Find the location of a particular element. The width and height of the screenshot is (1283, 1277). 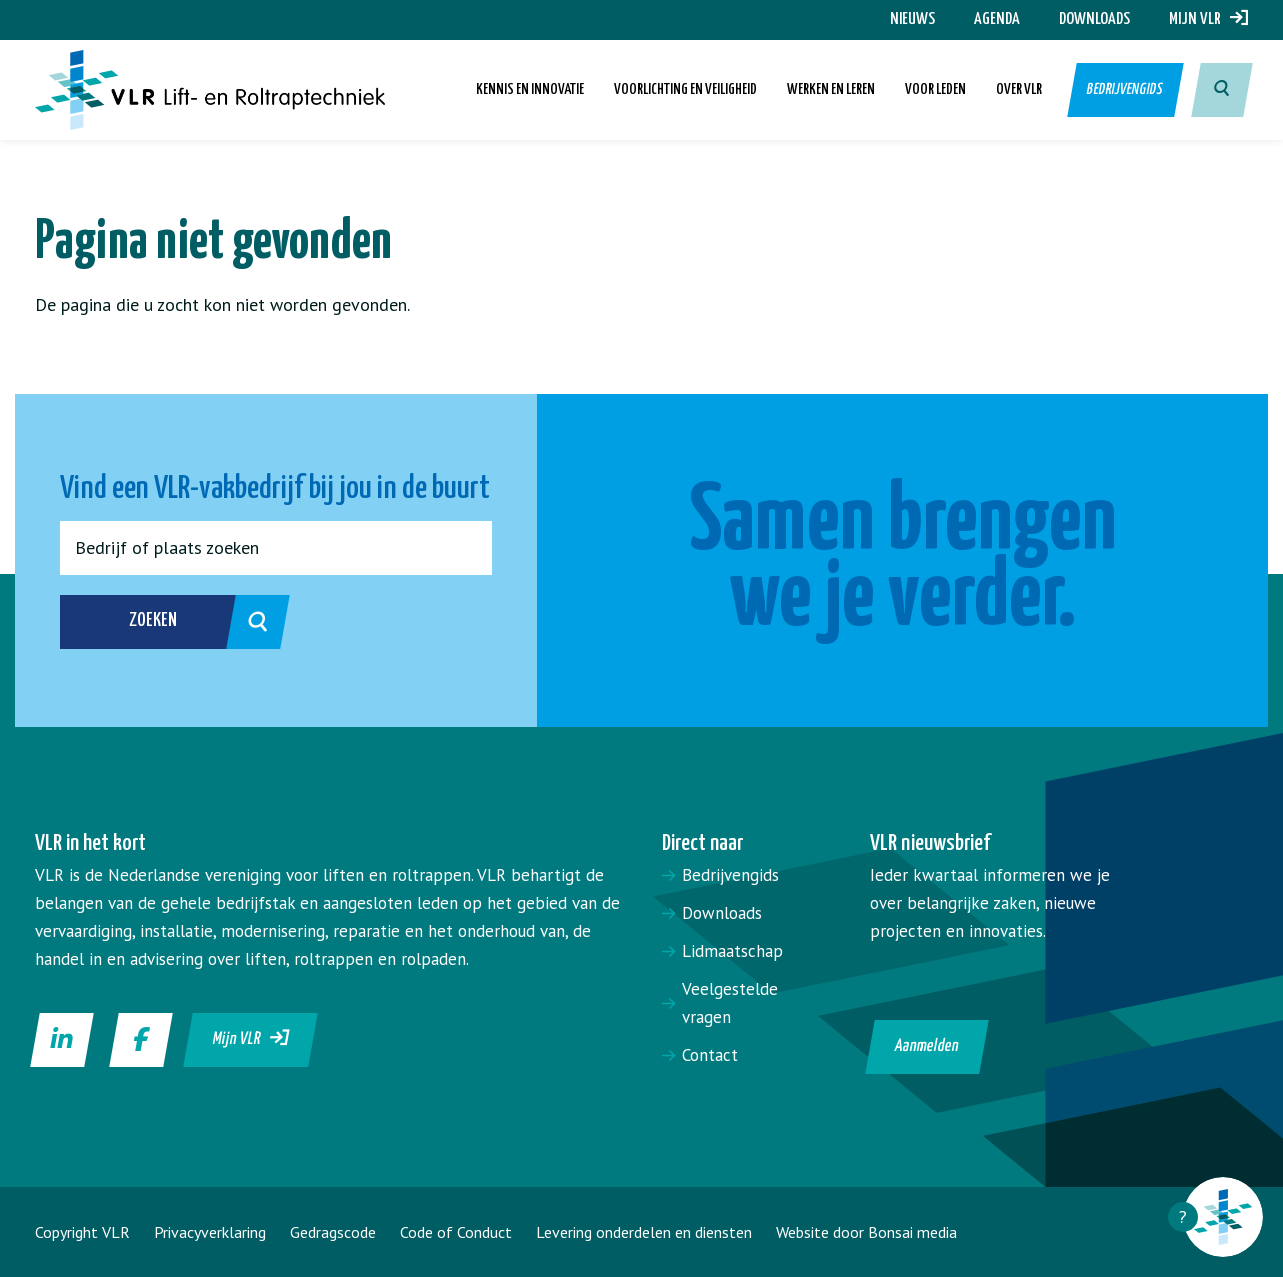

Mijn VLR is located at coordinates (1208, 19).